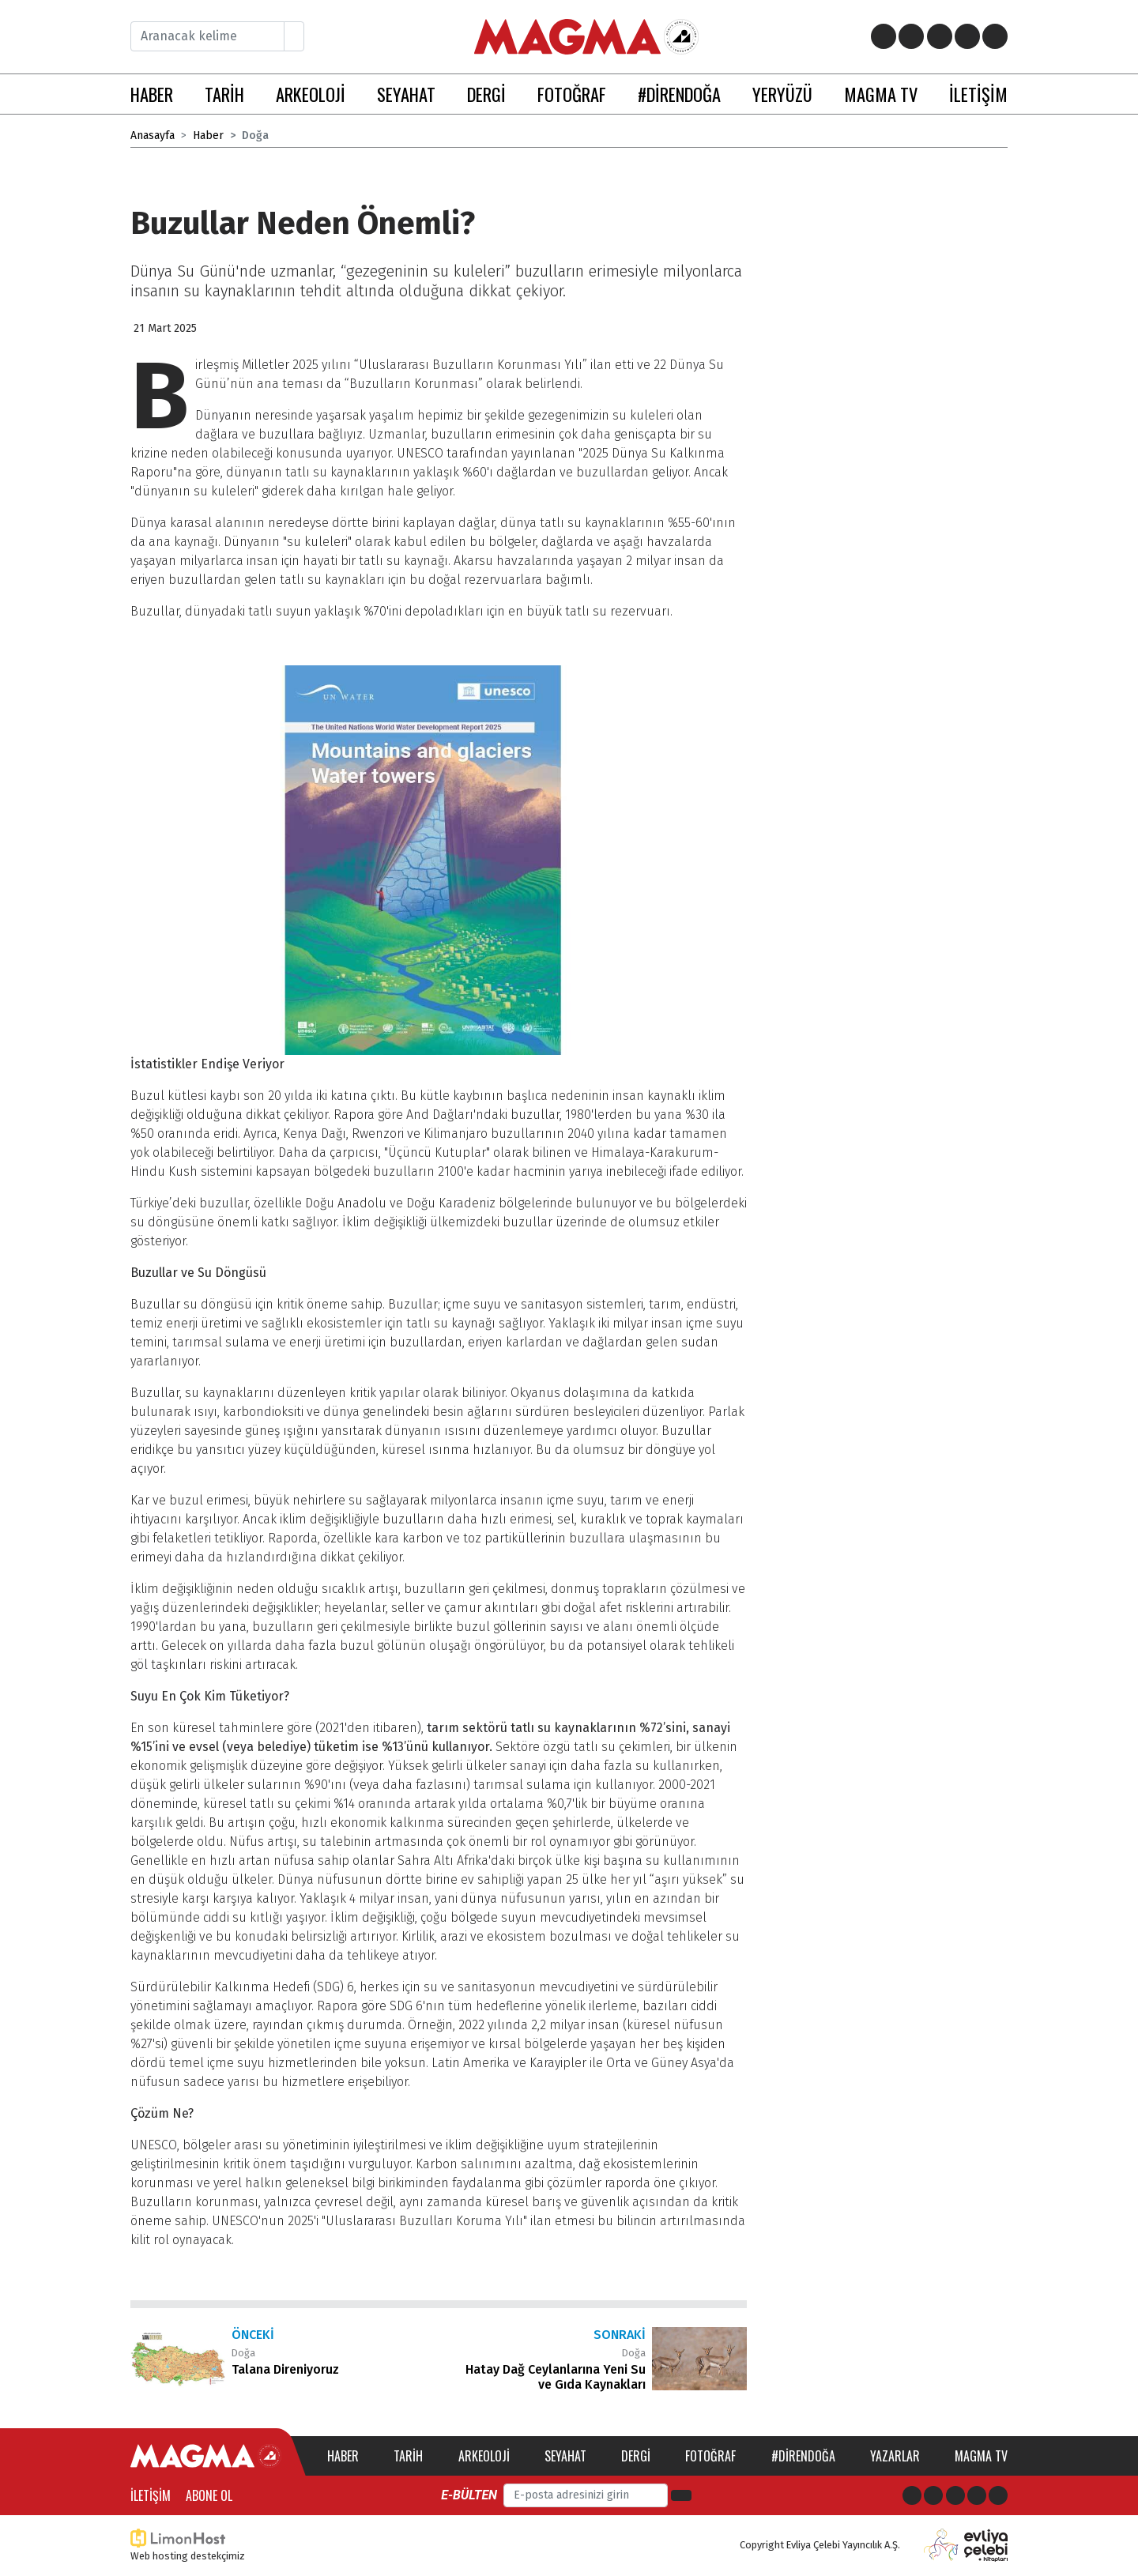 This screenshot has height=2576, width=1138. I want to click on HABER, so click(151, 94).